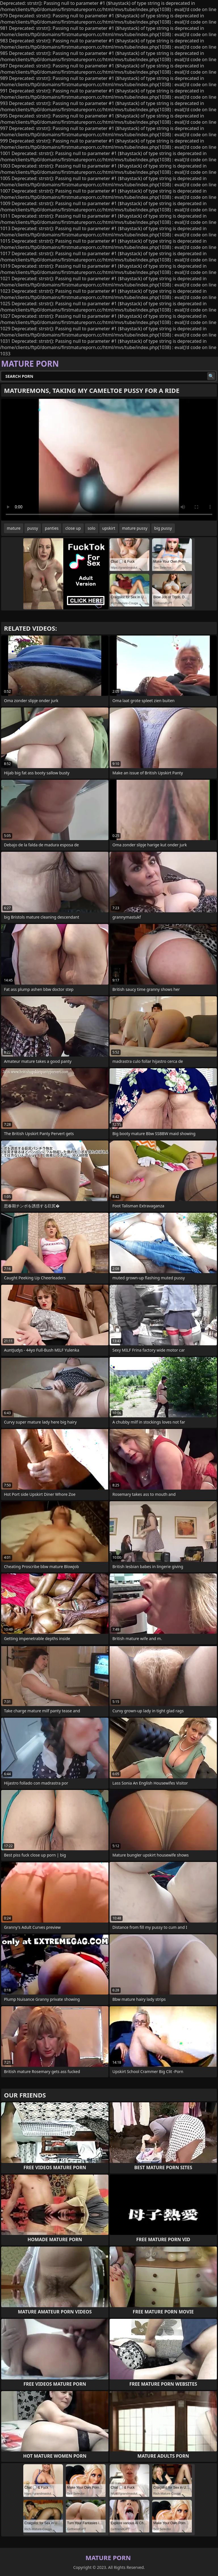 This screenshot has width=218, height=2576. Describe the element at coordinates (51, 528) in the screenshot. I see `panties` at that location.